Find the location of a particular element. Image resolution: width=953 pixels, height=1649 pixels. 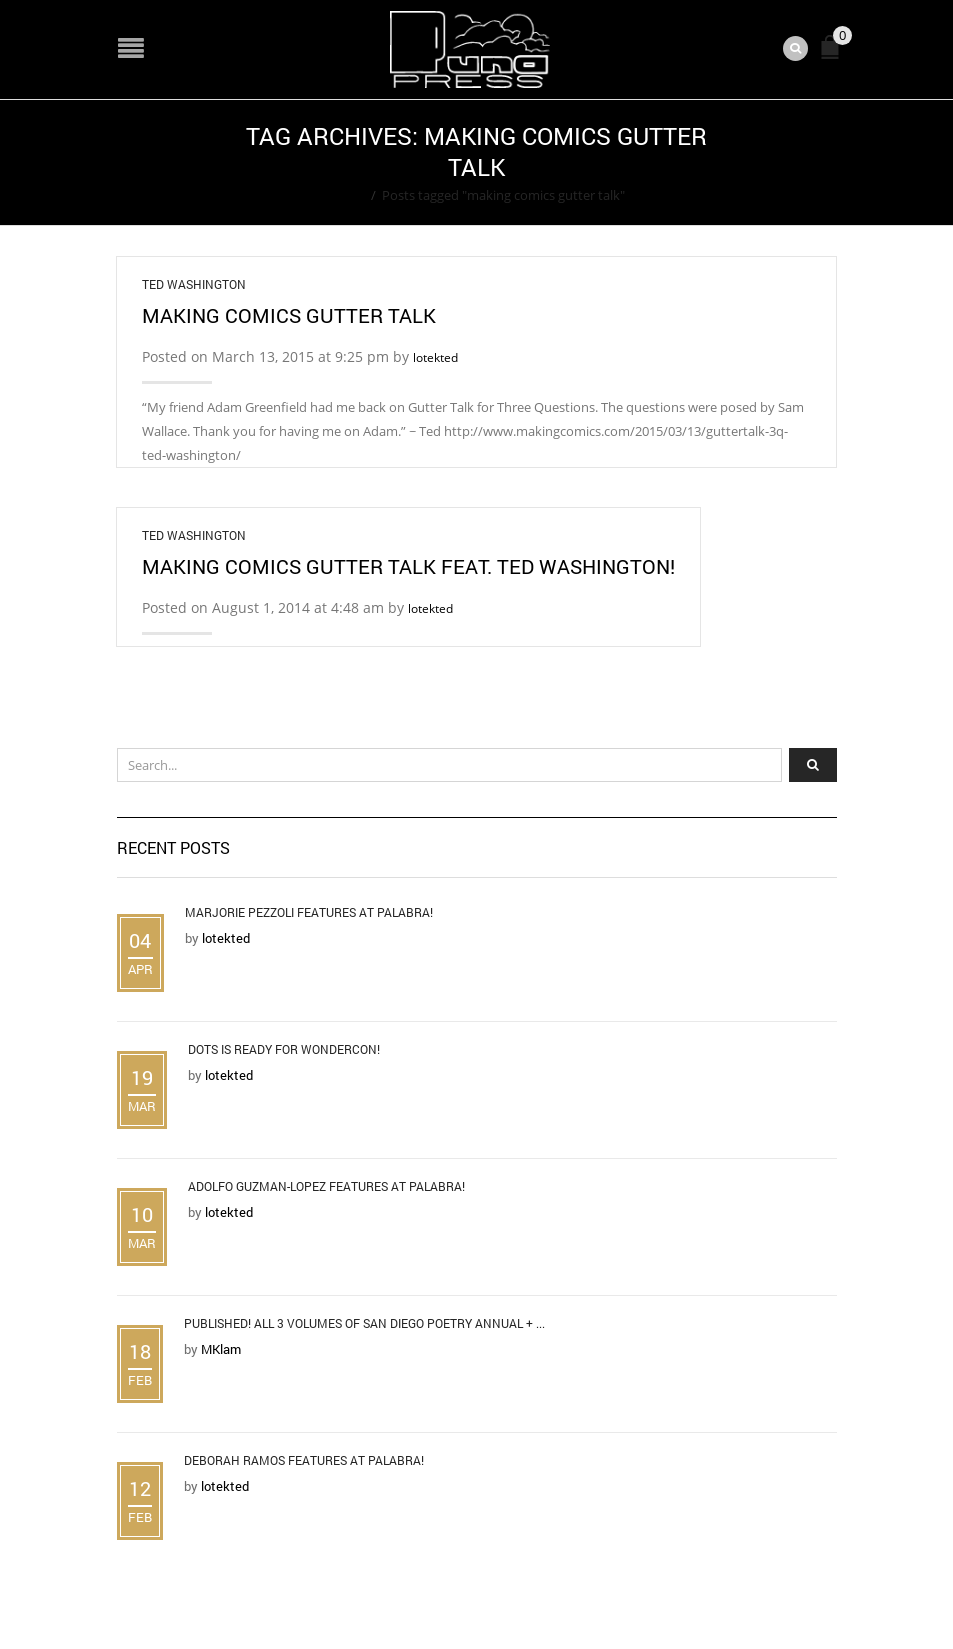

lotekted is located at coordinates (435, 357).